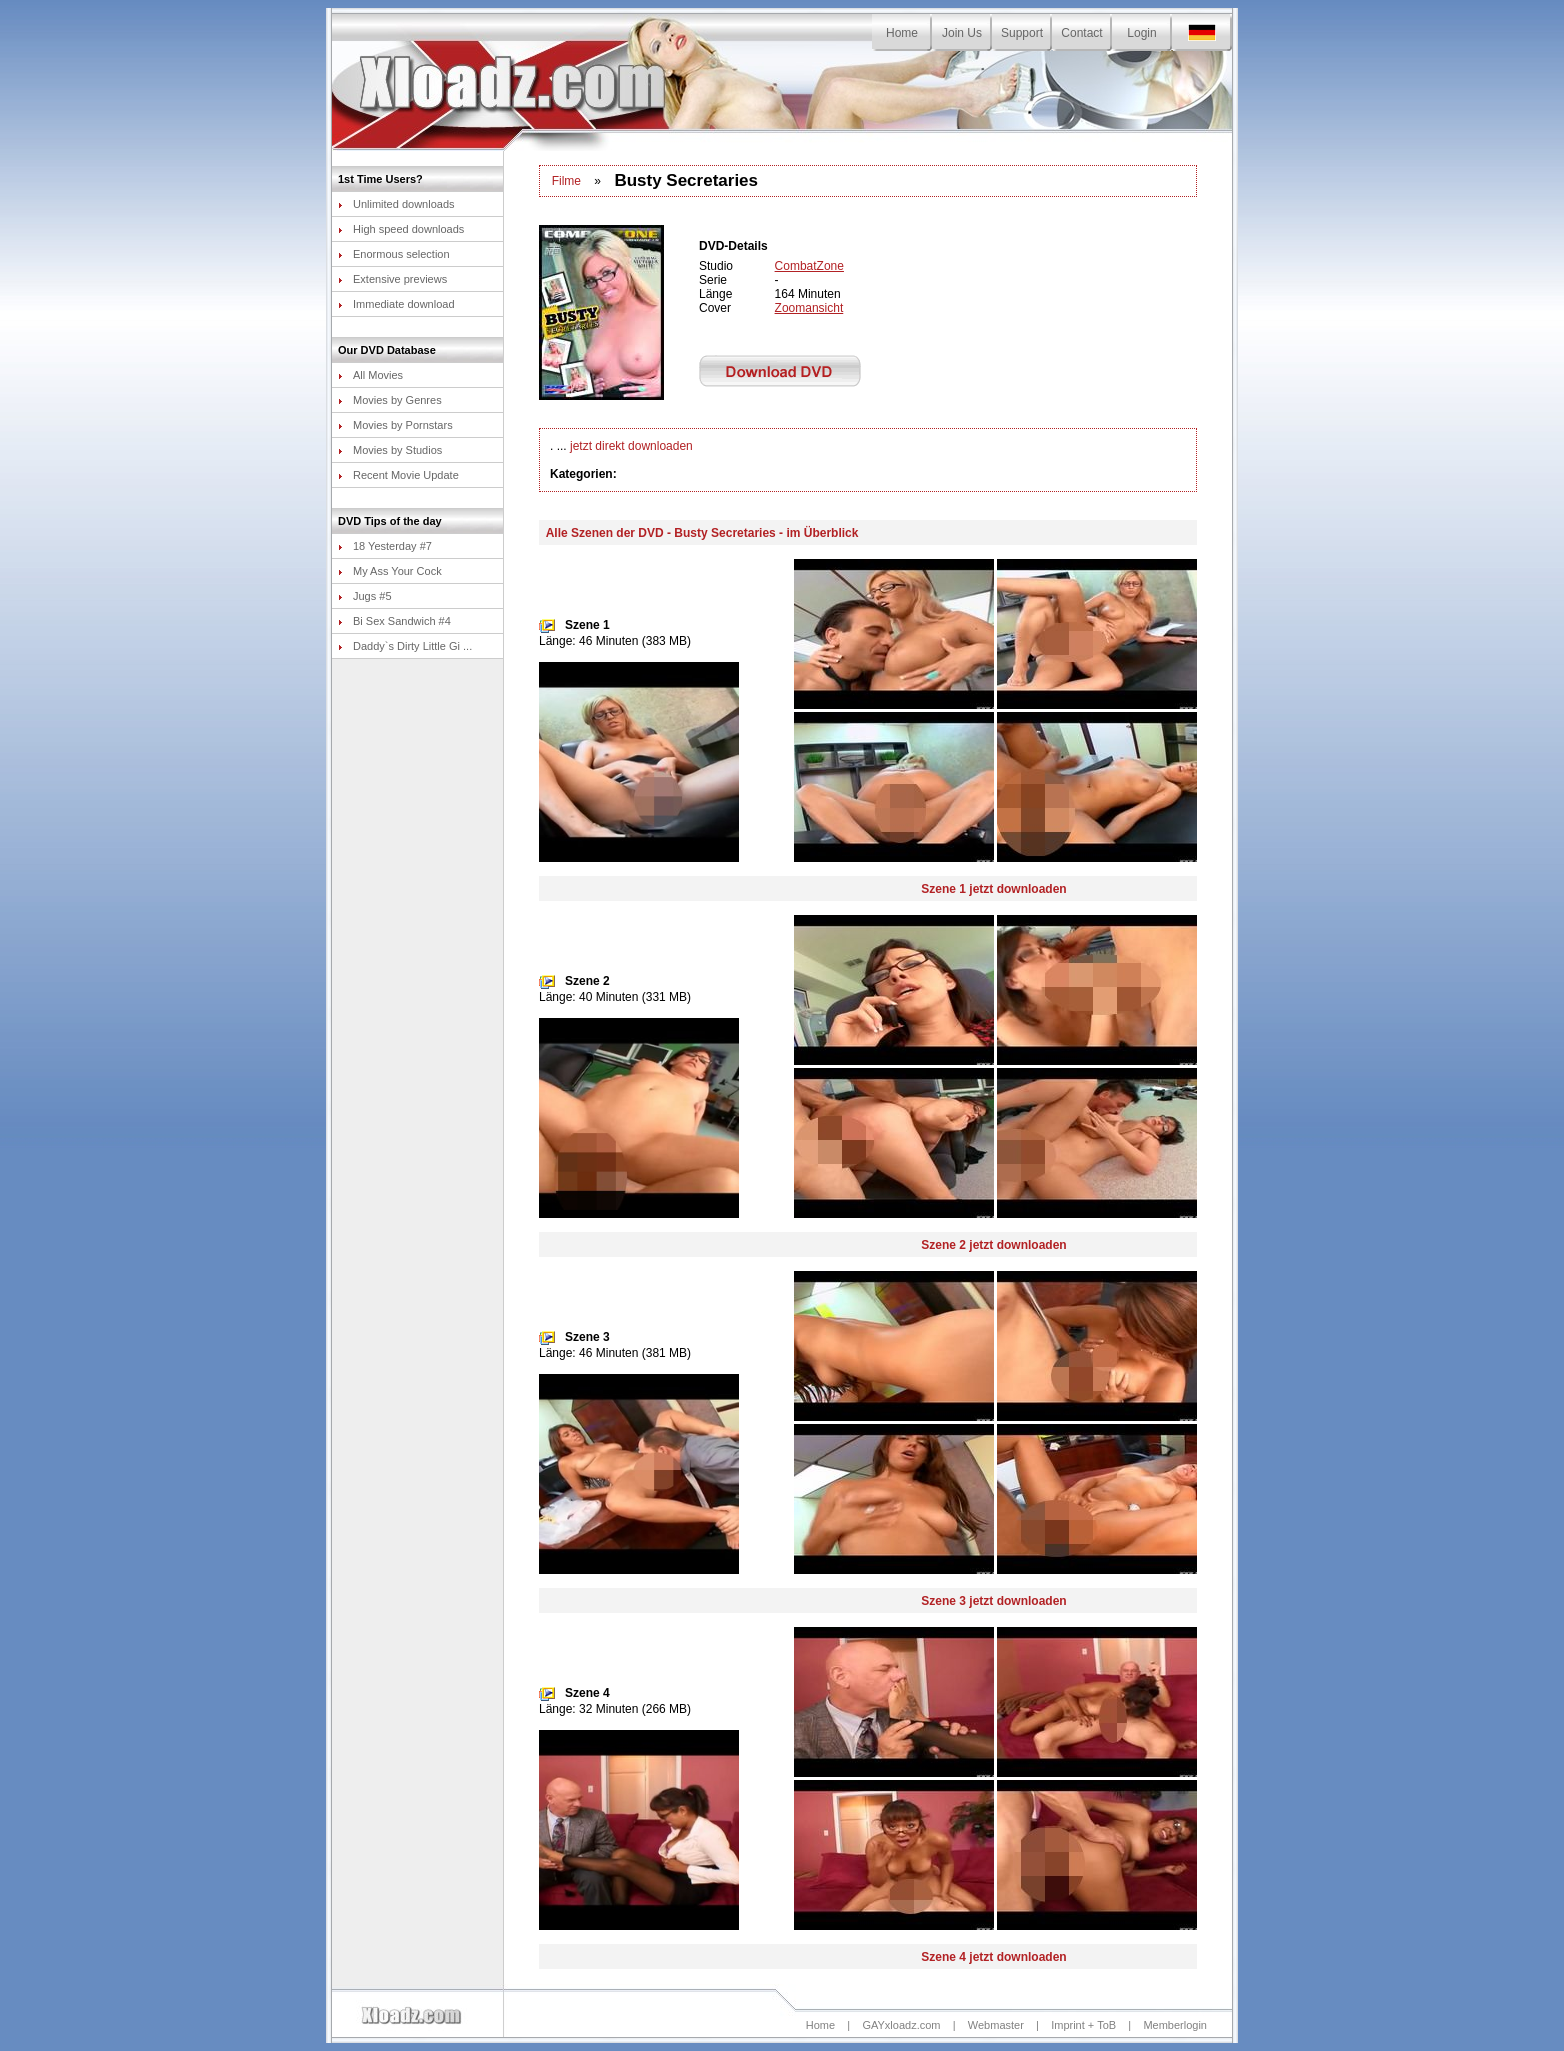 Image resolution: width=1564 pixels, height=2051 pixels. Describe the element at coordinates (385, 546) in the screenshot. I see `18 Yesterday #7` at that location.